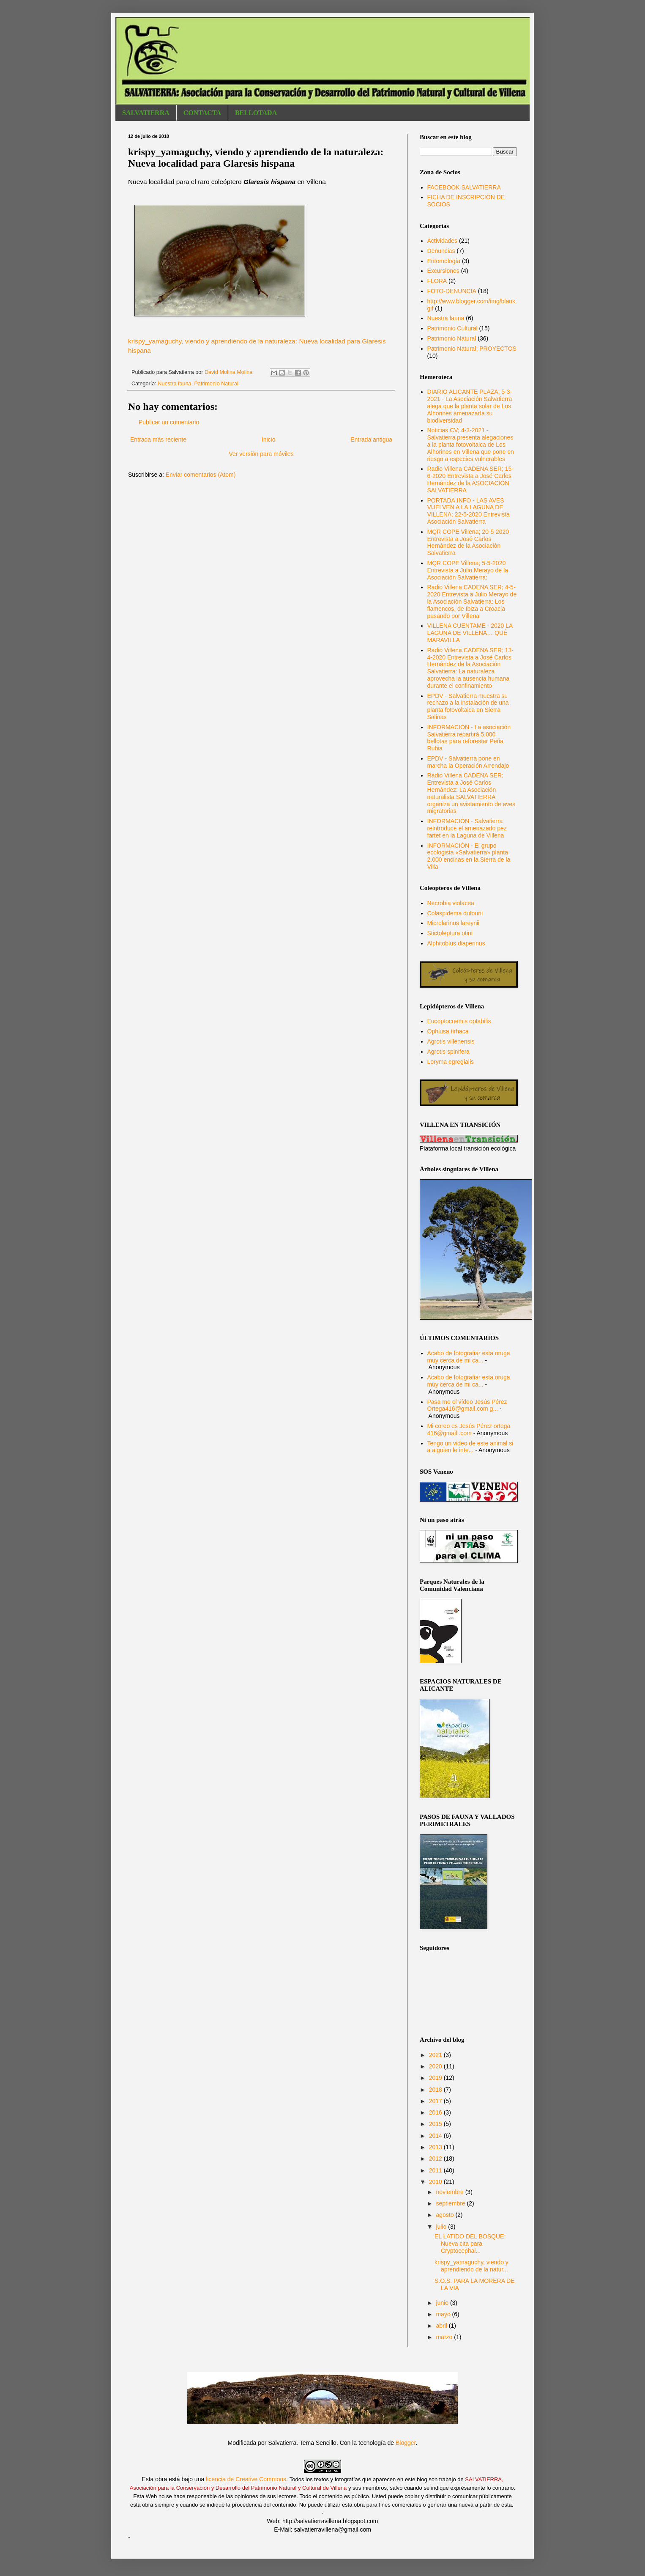 The image size is (645, 2576). I want to click on Excursiones, so click(443, 270).